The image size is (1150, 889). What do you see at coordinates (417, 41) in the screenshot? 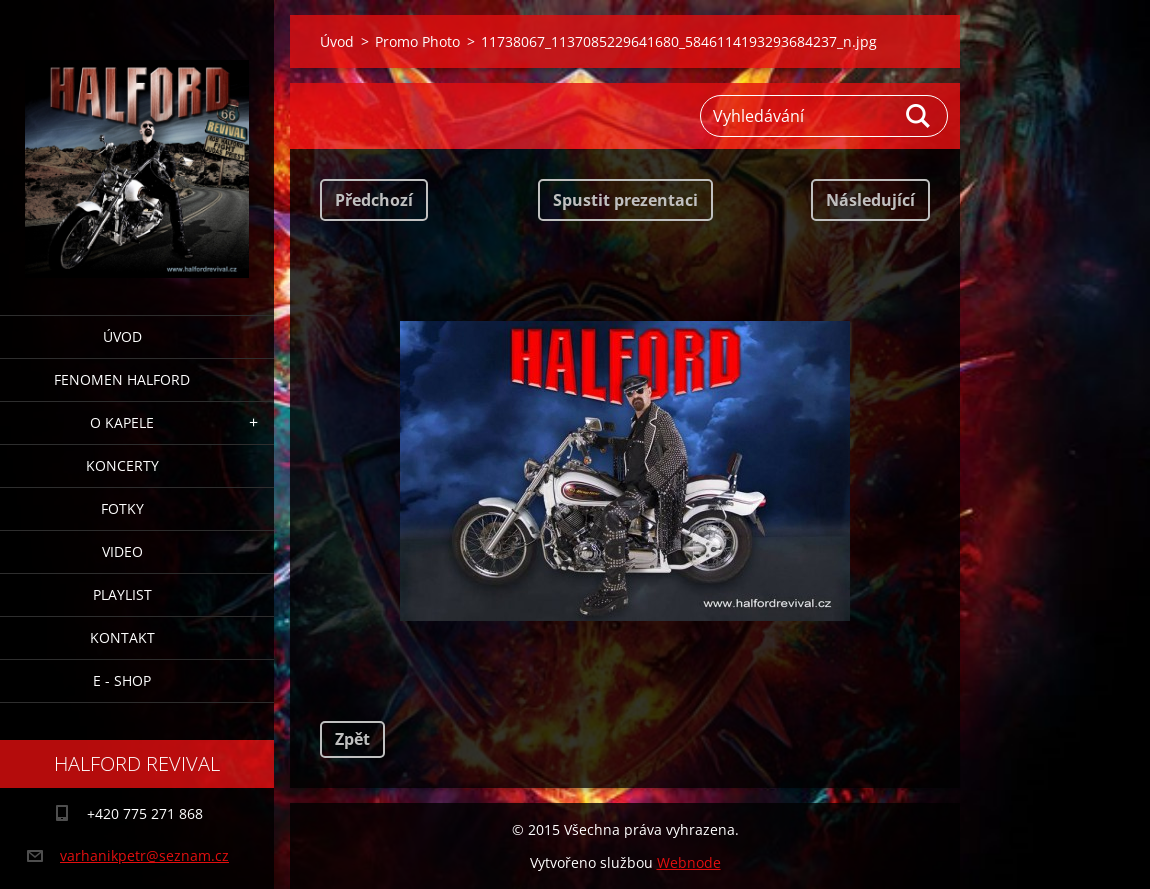
I see `Promo Photo` at bounding box center [417, 41].